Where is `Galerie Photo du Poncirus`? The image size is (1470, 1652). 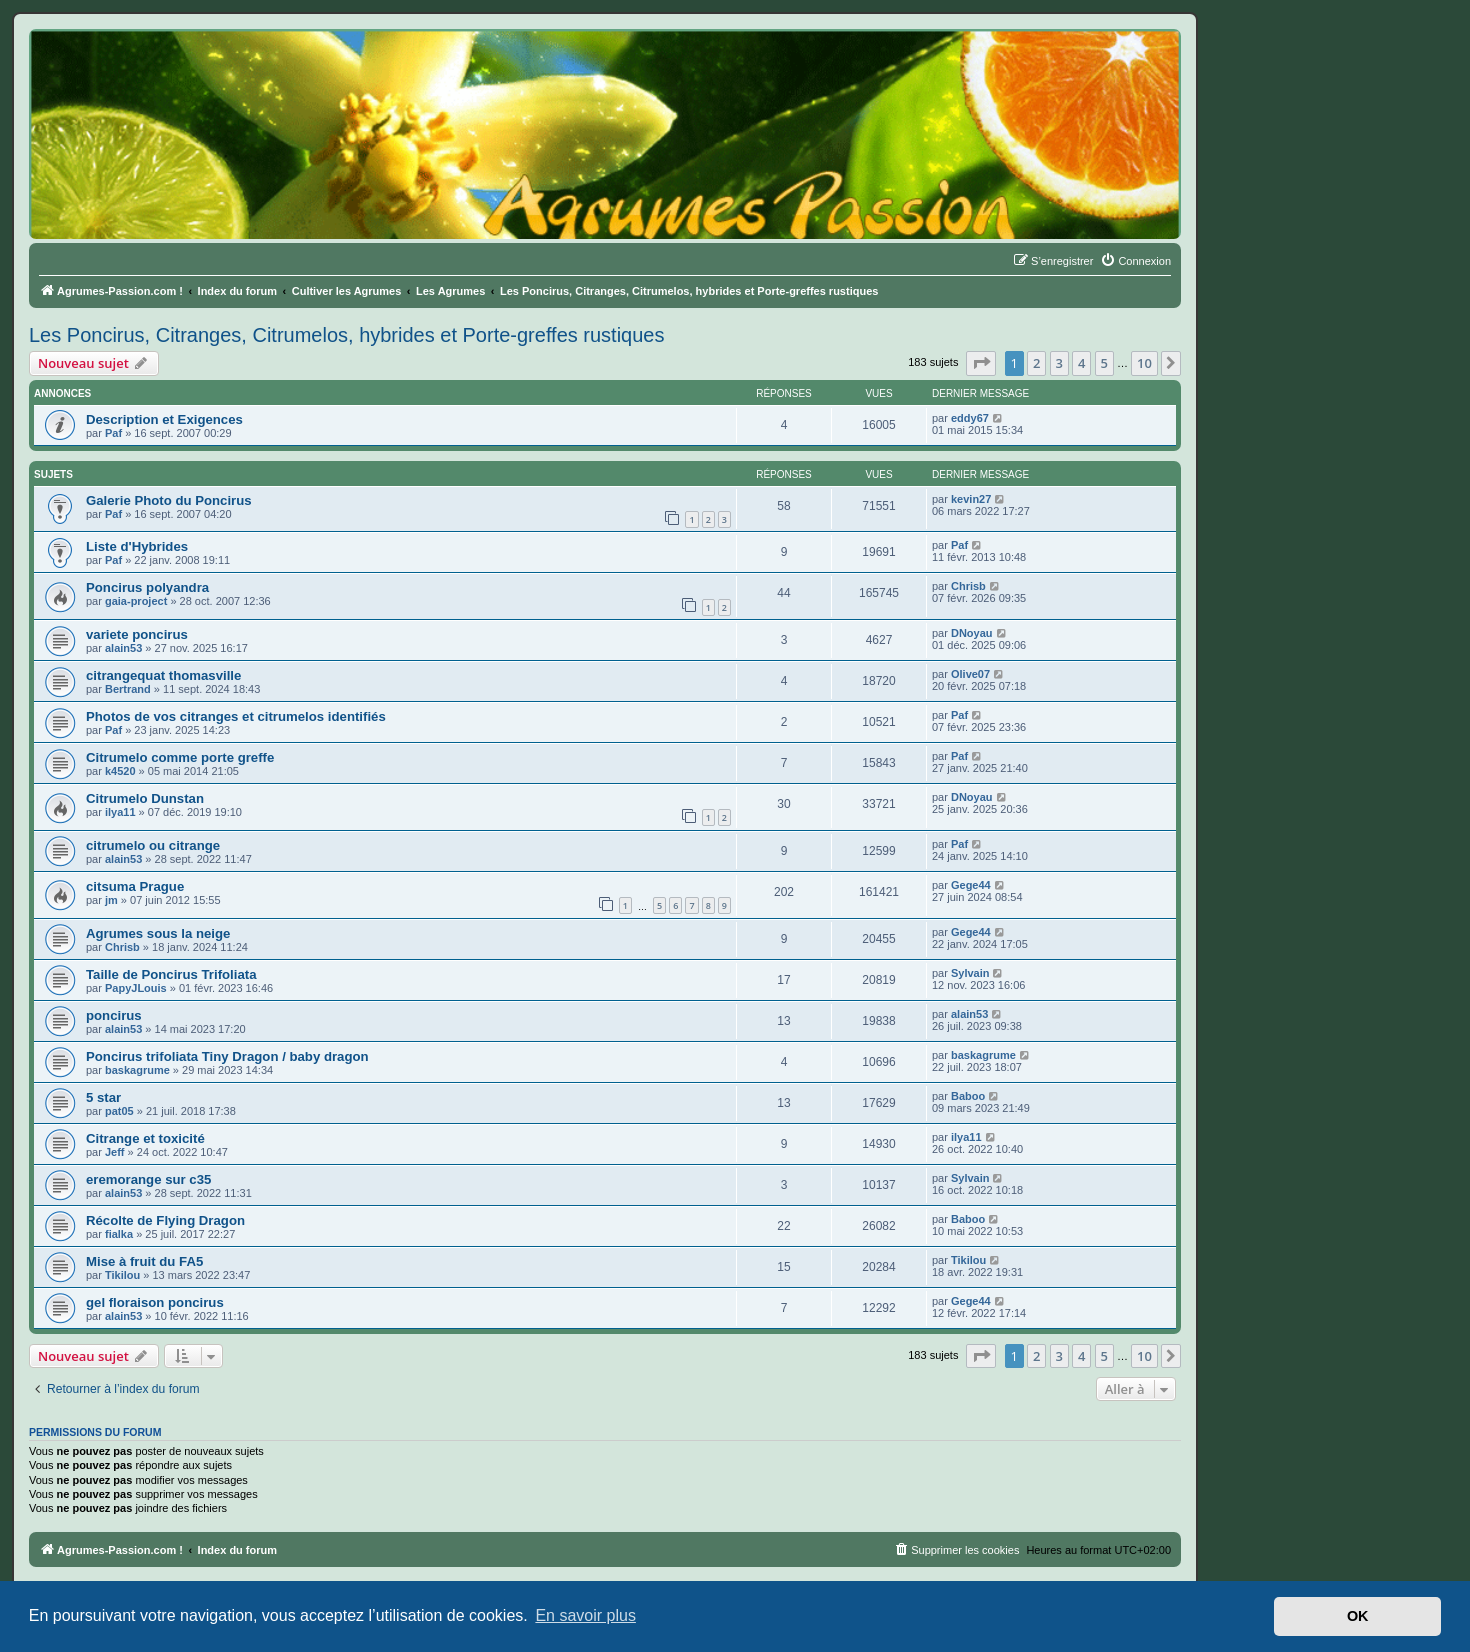 Galerie Photo du Poncirus is located at coordinates (169, 500).